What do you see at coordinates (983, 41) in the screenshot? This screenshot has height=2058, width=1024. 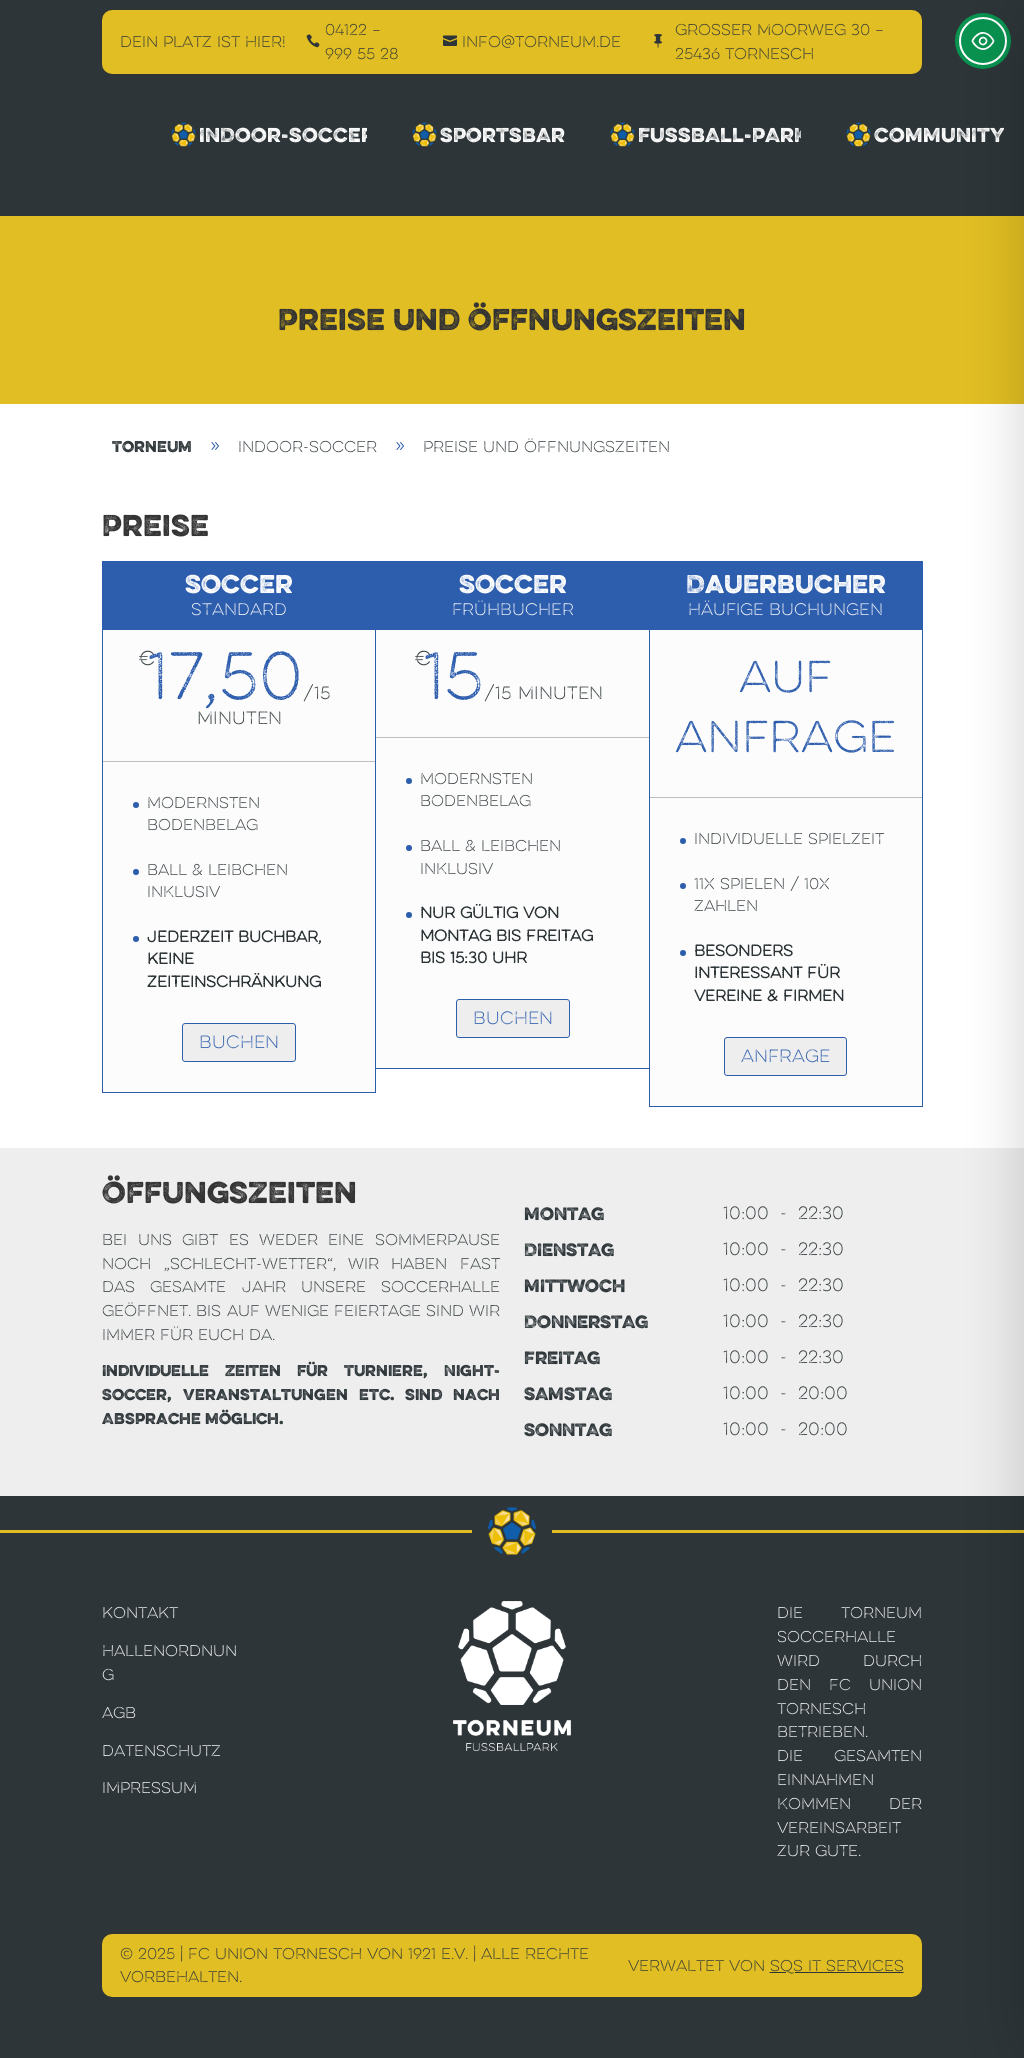 I see `[Toggle Accessibility Toolbar]` at bounding box center [983, 41].